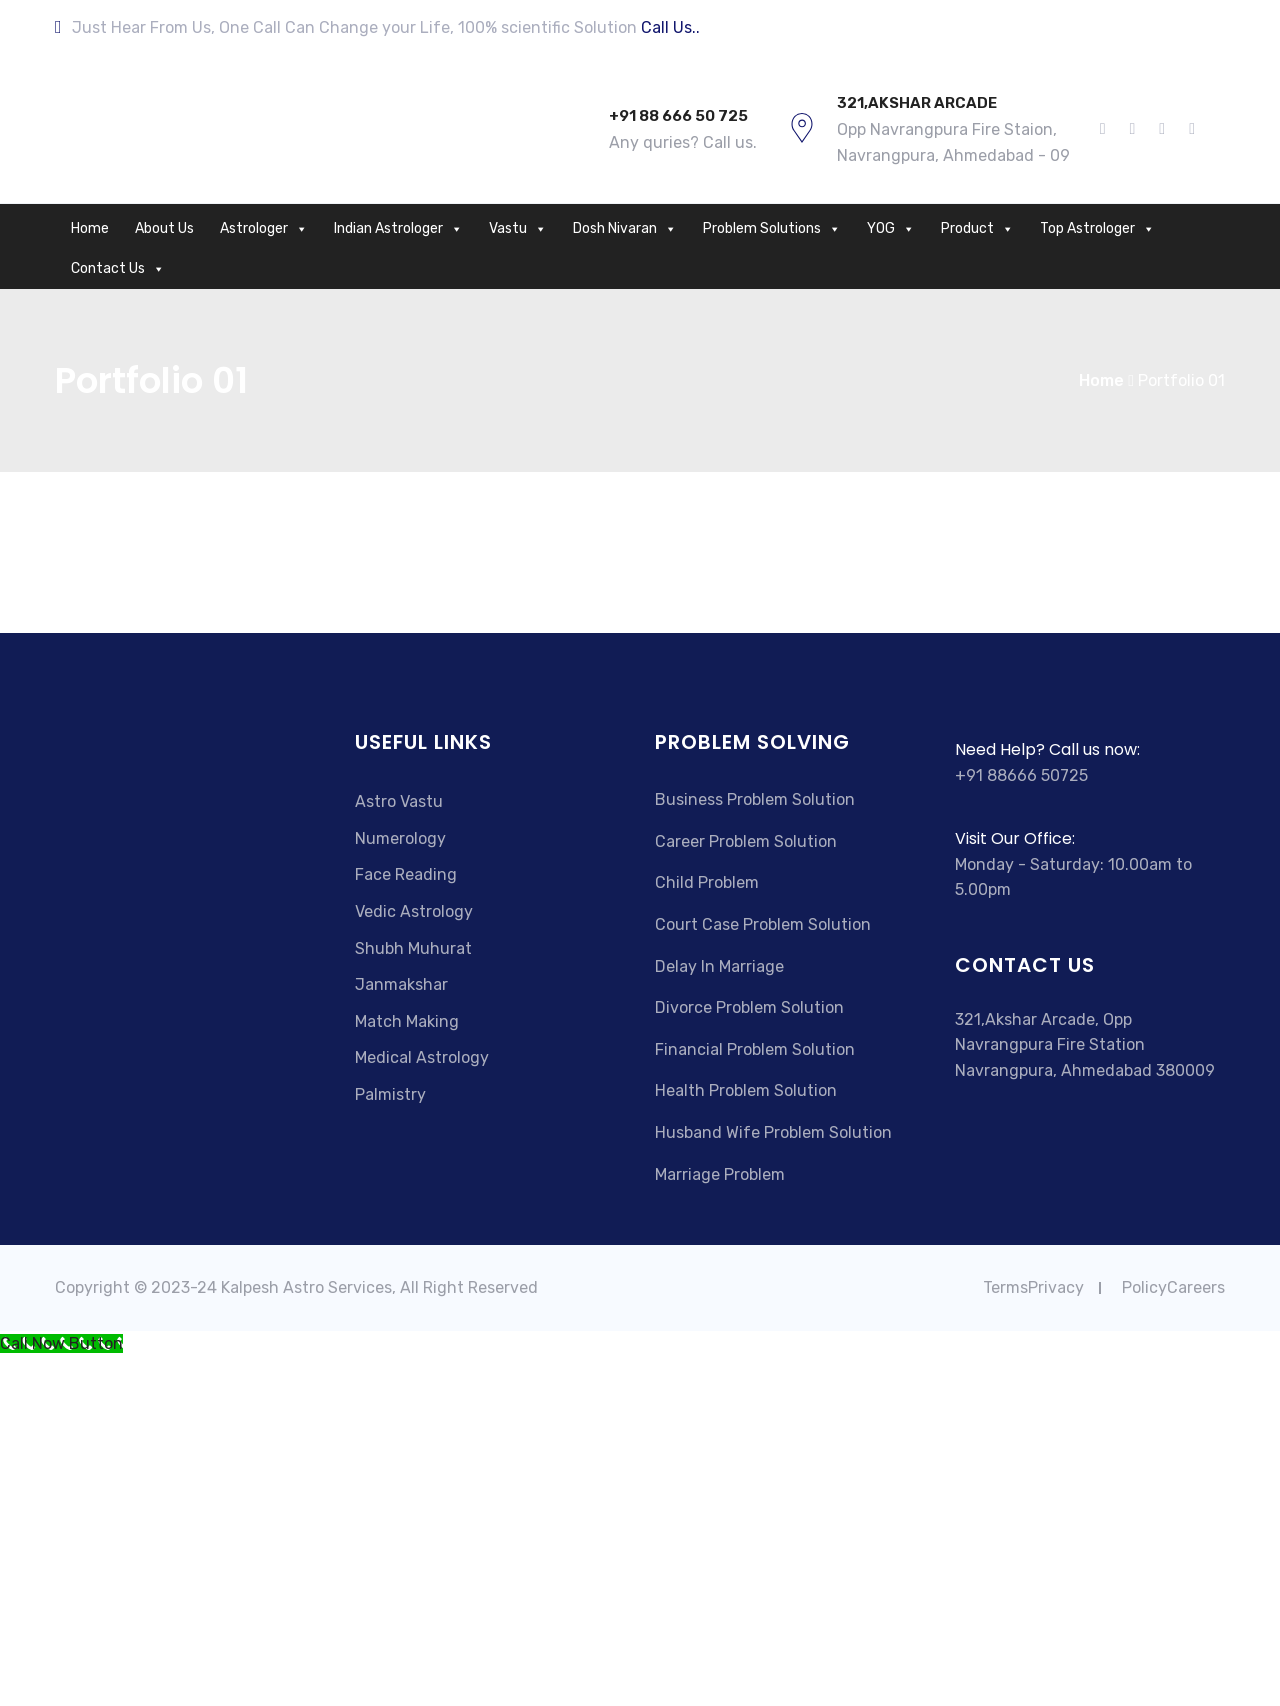 This screenshot has height=1706, width=1280. What do you see at coordinates (413, 948) in the screenshot?
I see `Shubh Muhurat` at bounding box center [413, 948].